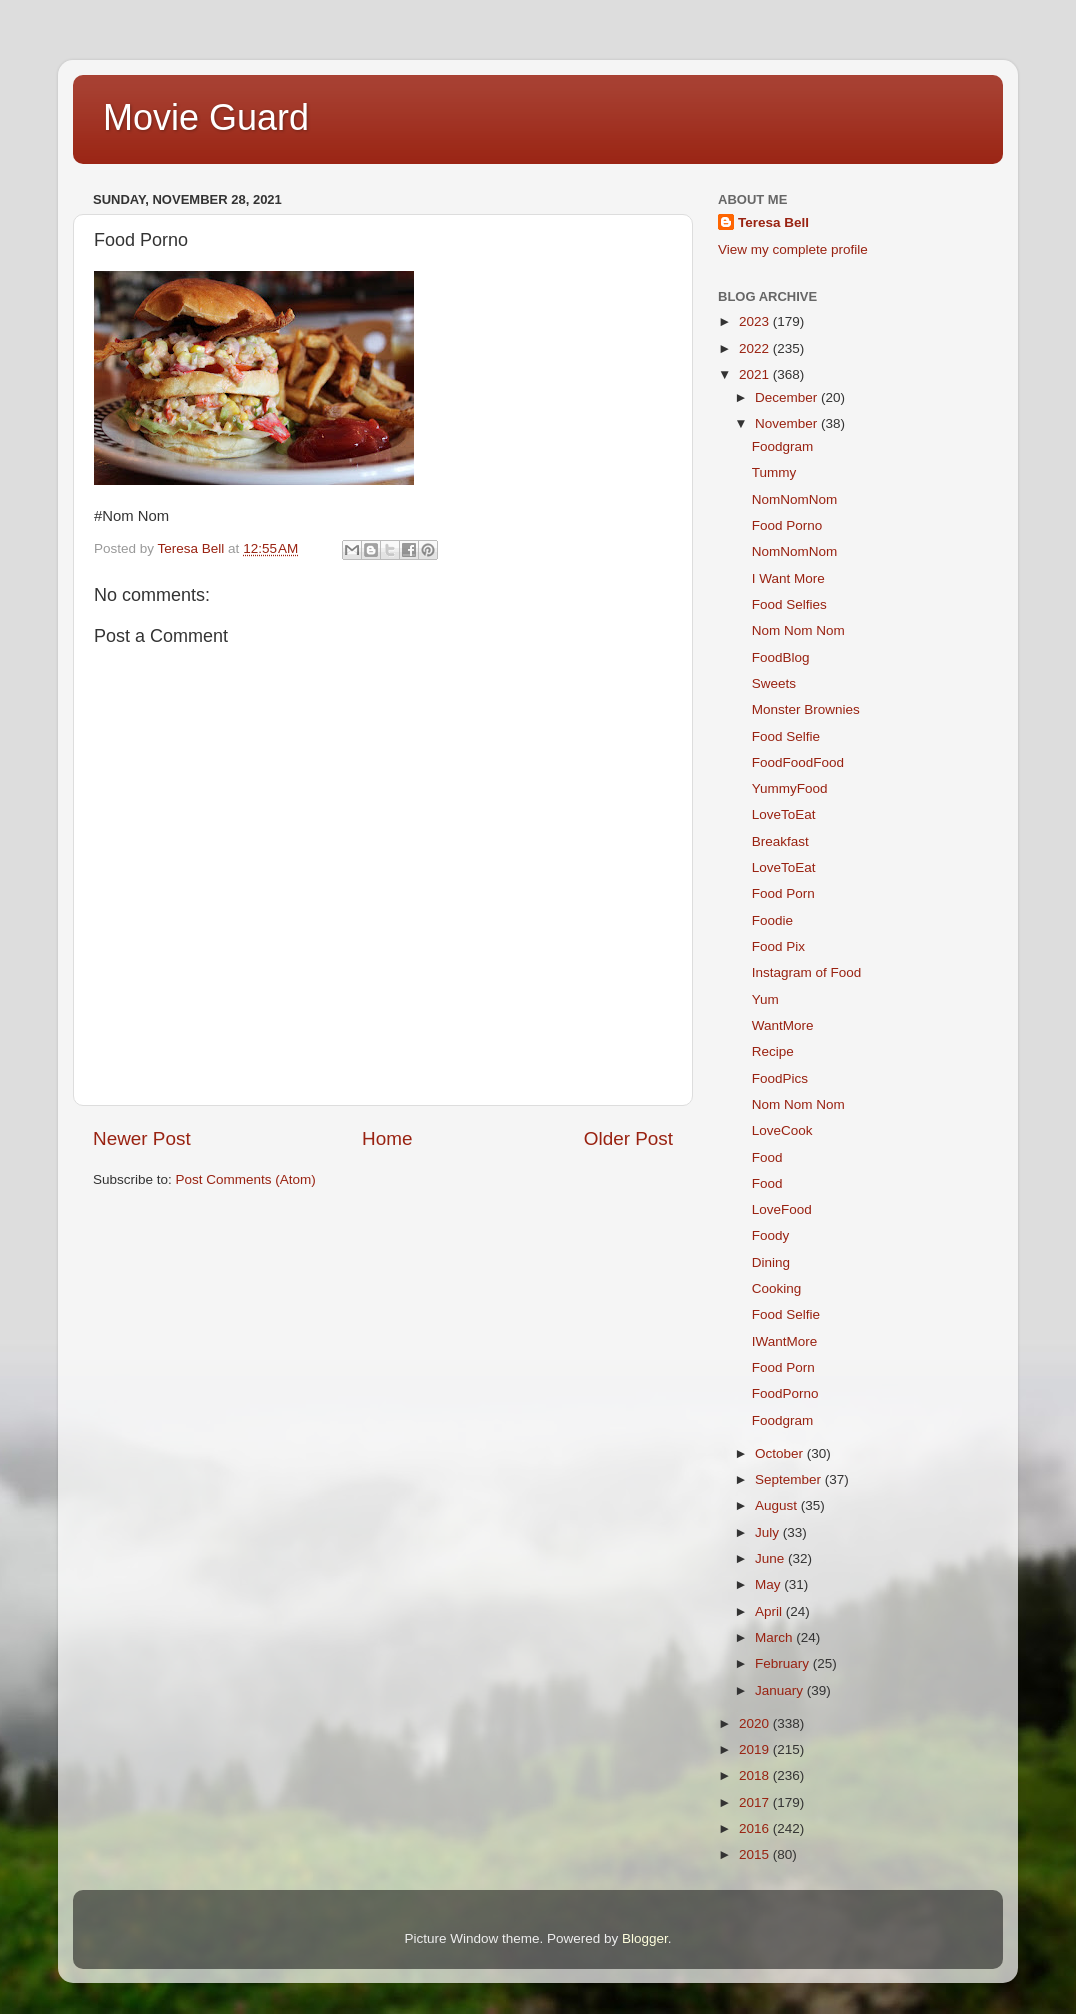 The width and height of the screenshot is (1076, 2014). What do you see at coordinates (774, 472) in the screenshot?
I see `Tummy` at bounding box center [774, 472].